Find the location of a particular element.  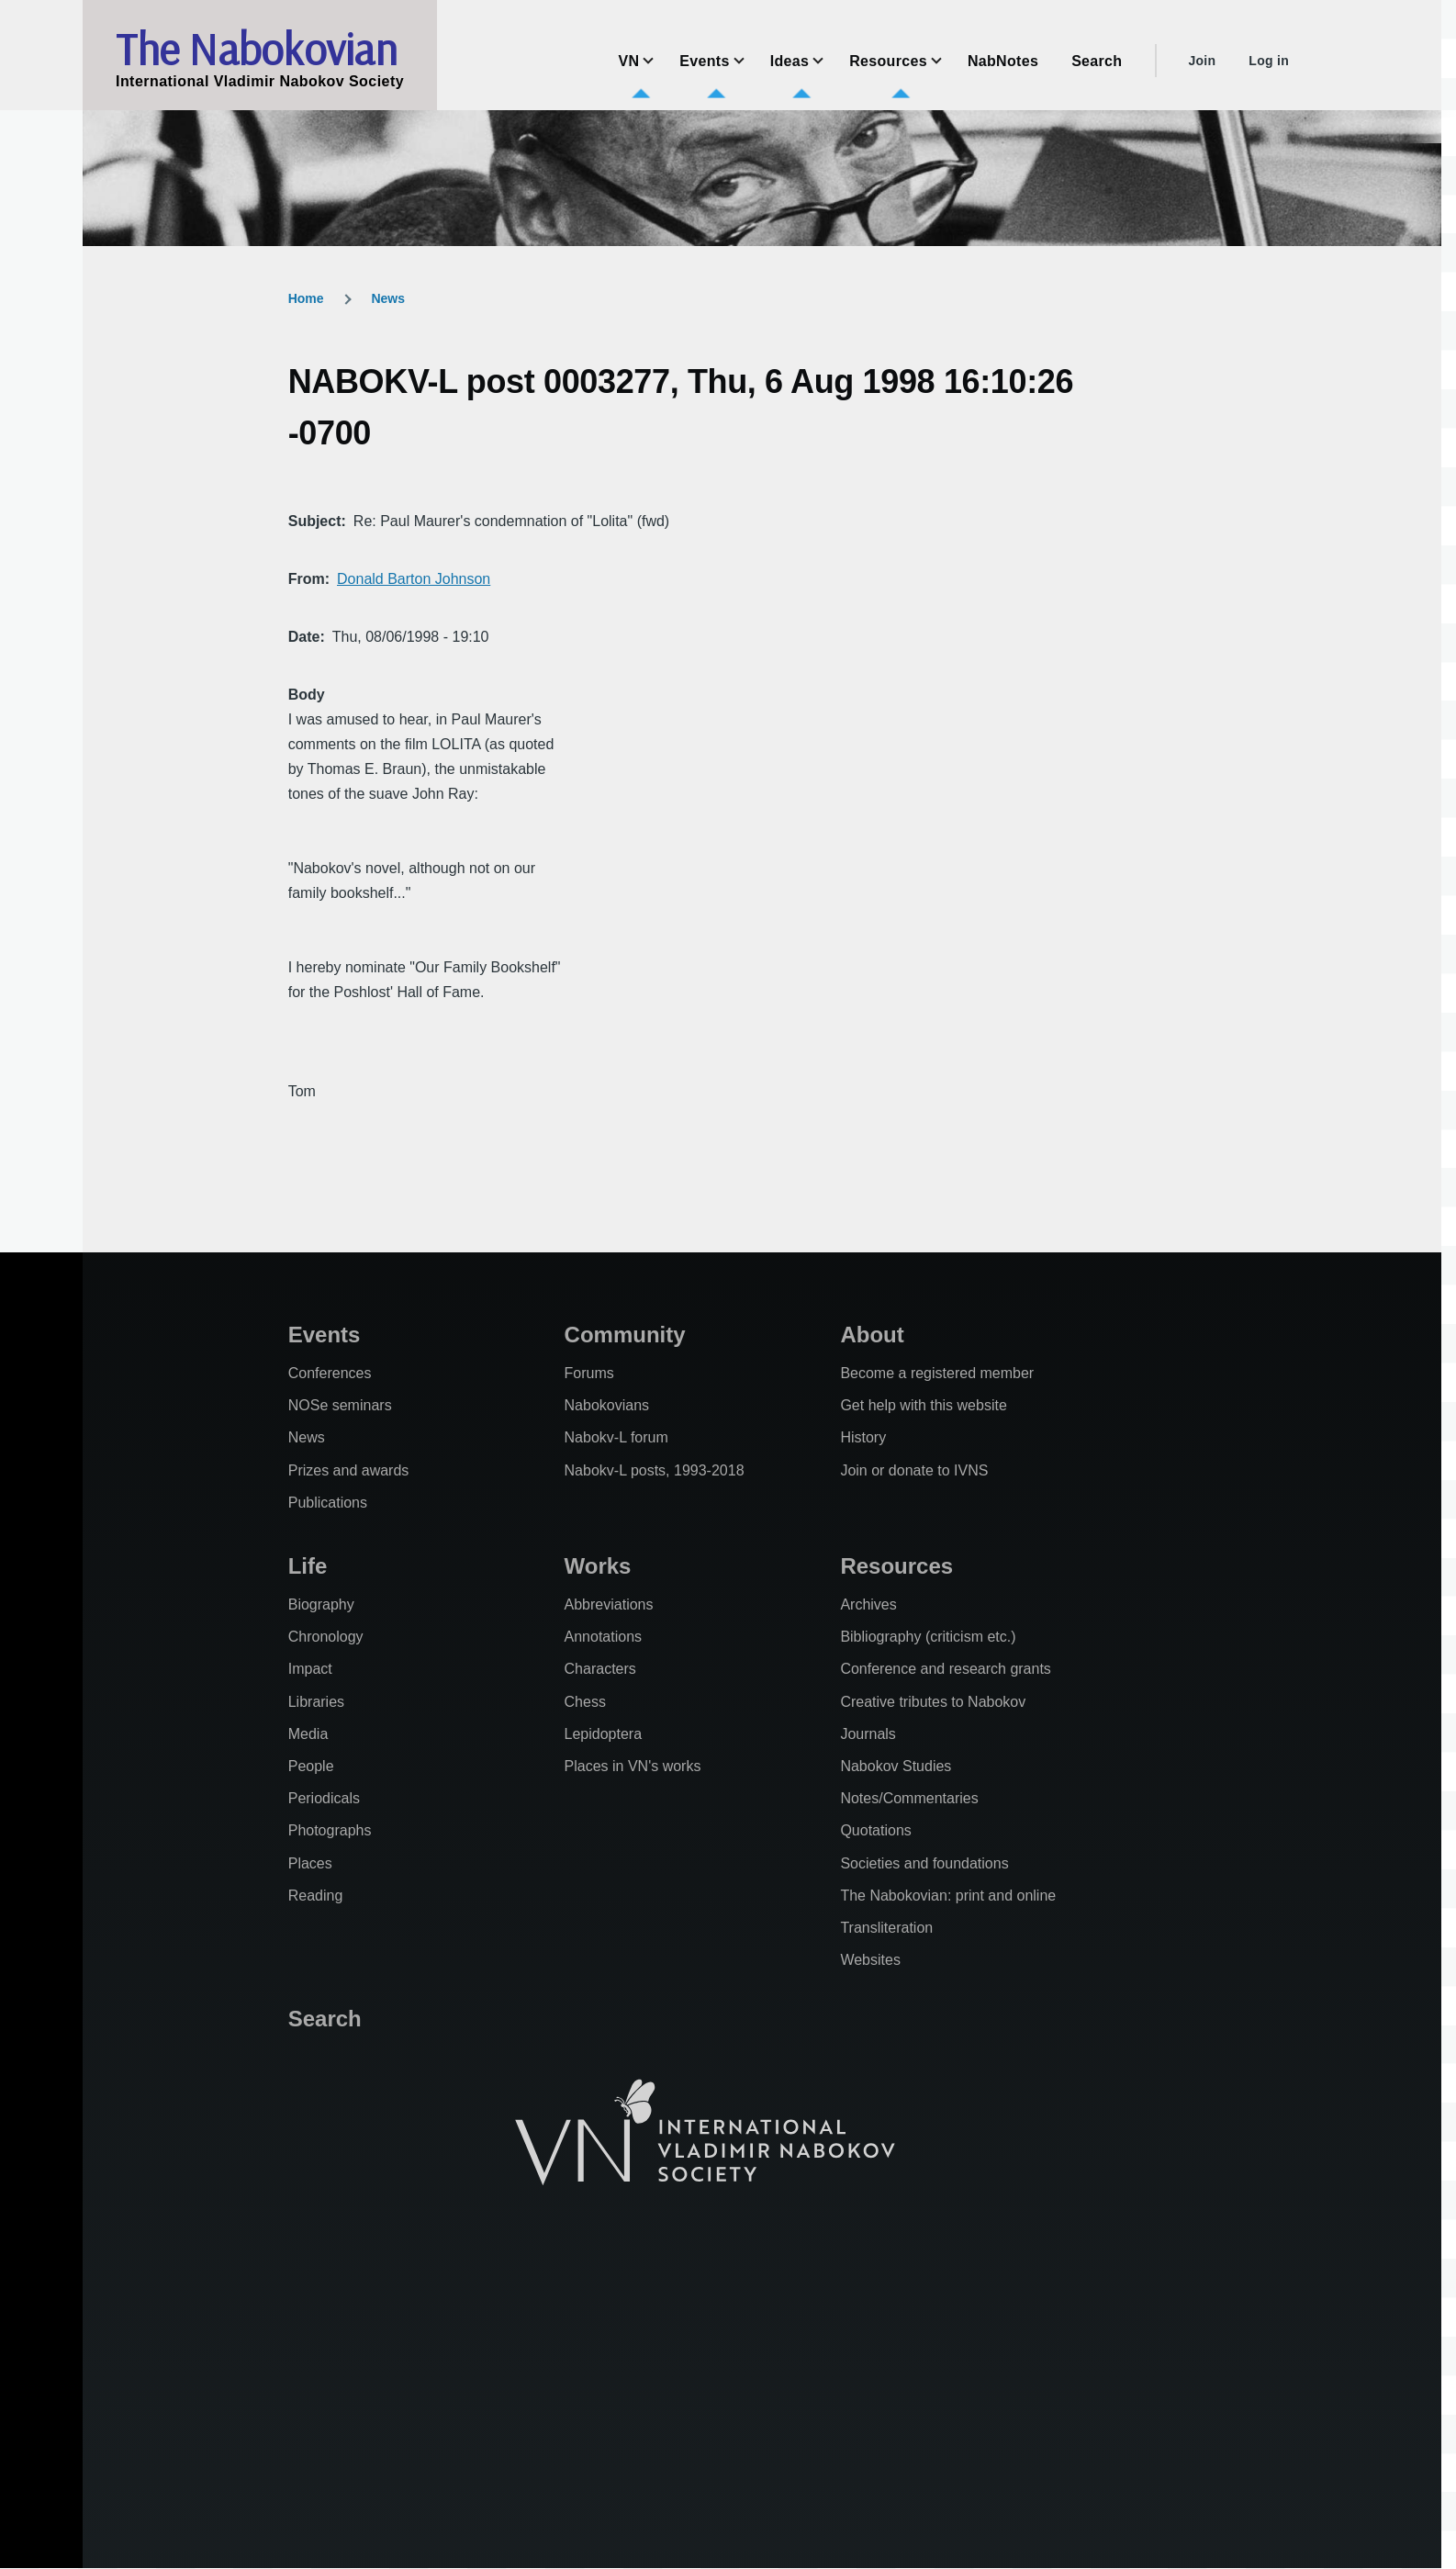

Get help with this website is located at coordinates (923, 1405).